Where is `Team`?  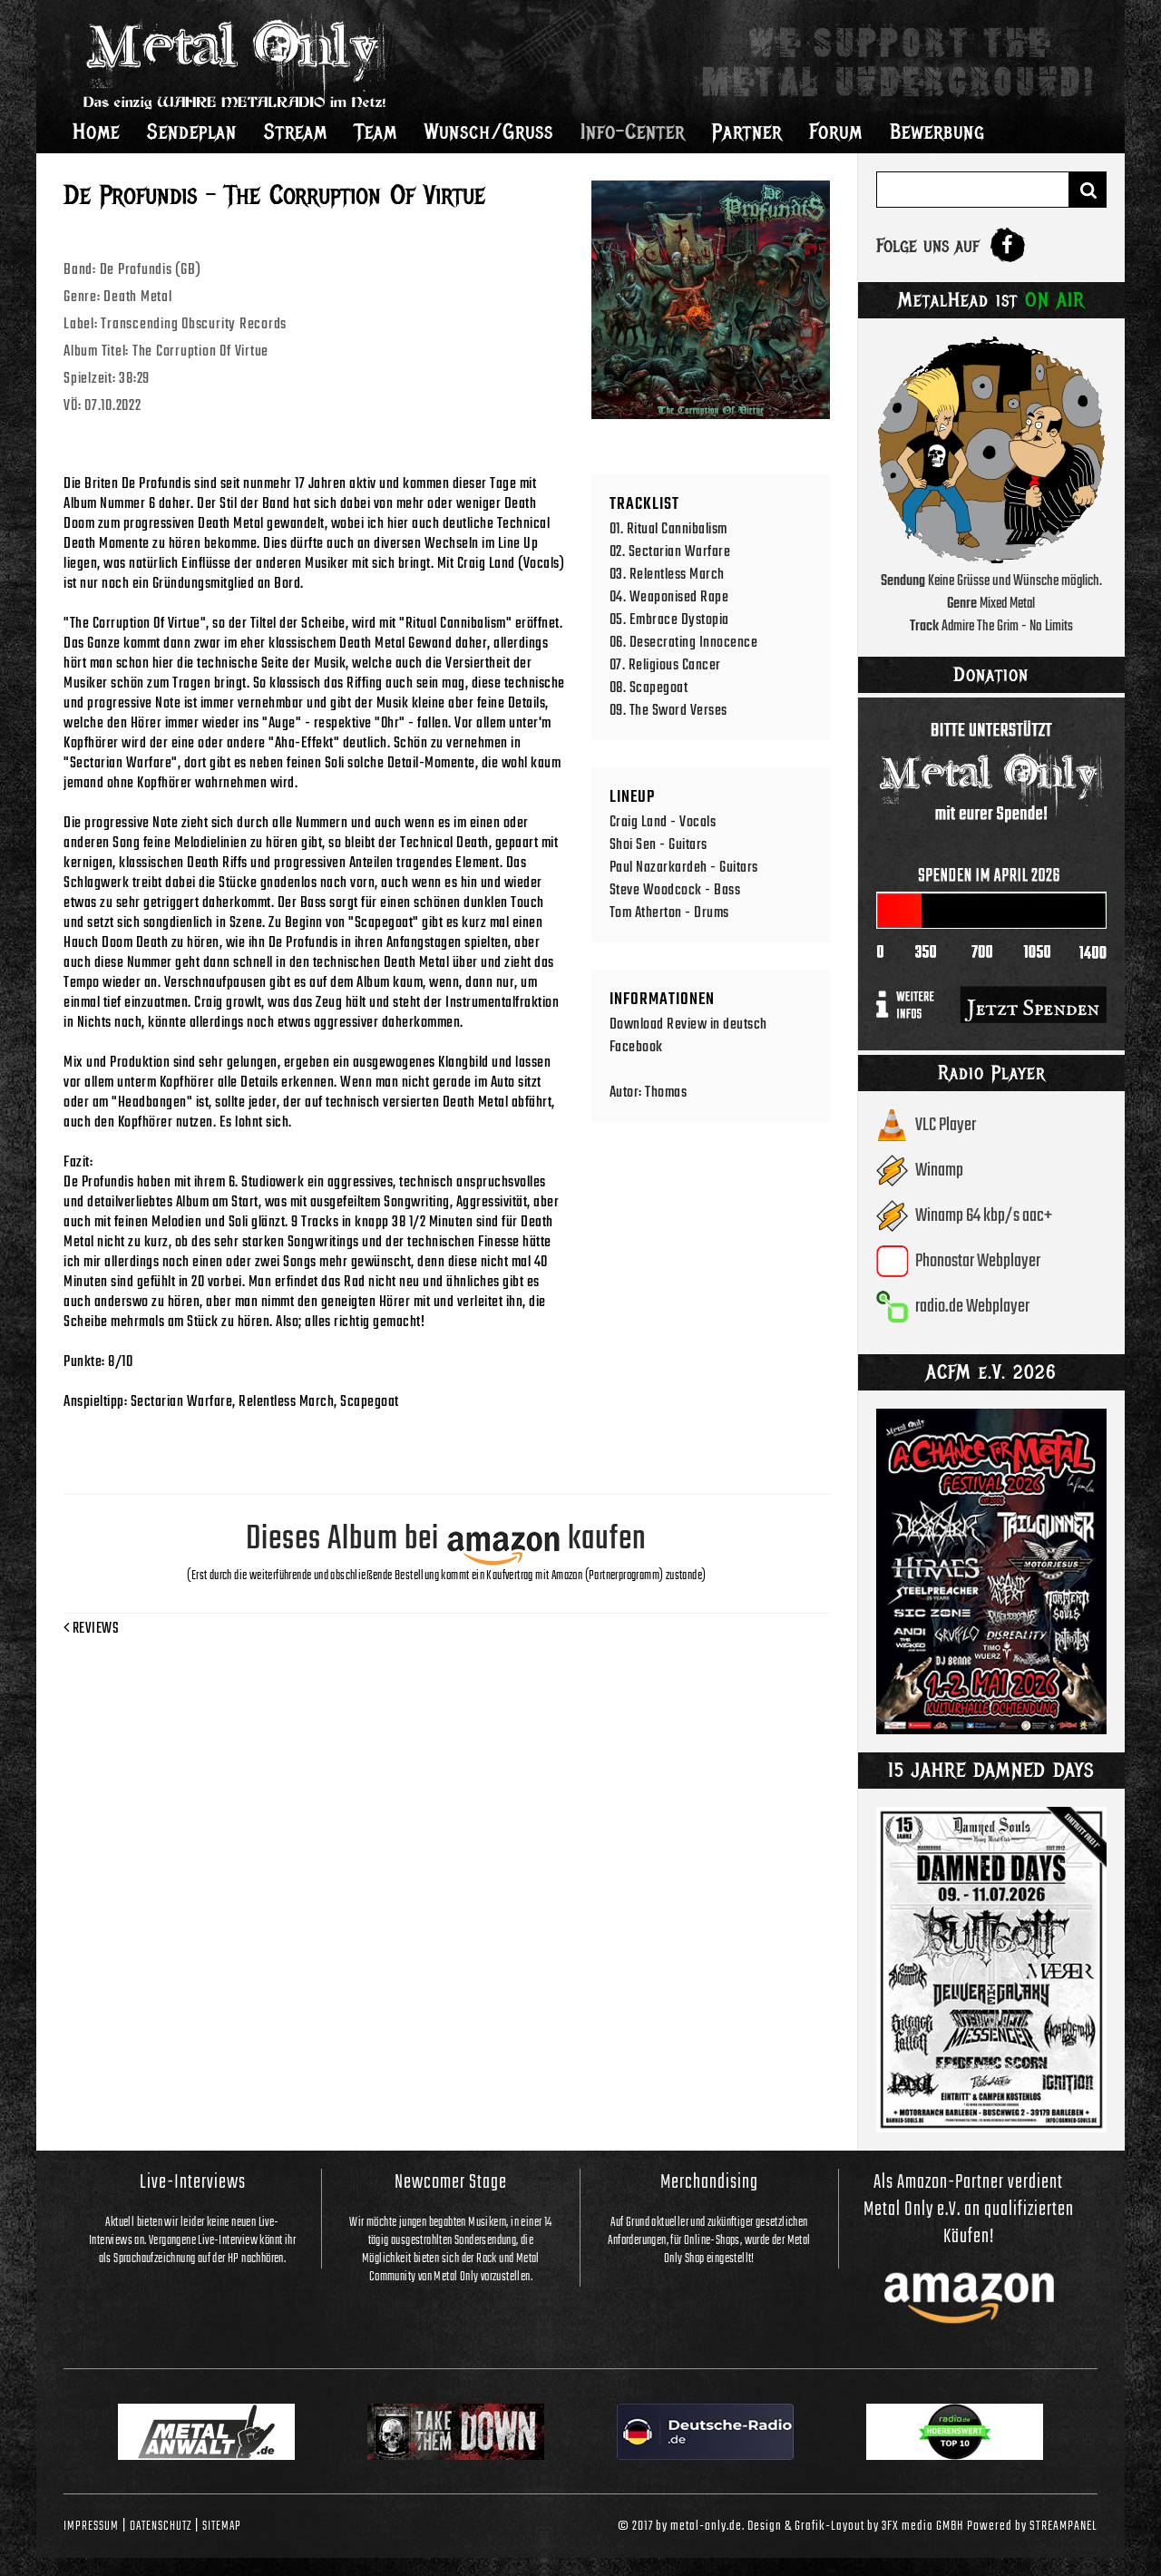
Team is located at coordinates (376, 131).